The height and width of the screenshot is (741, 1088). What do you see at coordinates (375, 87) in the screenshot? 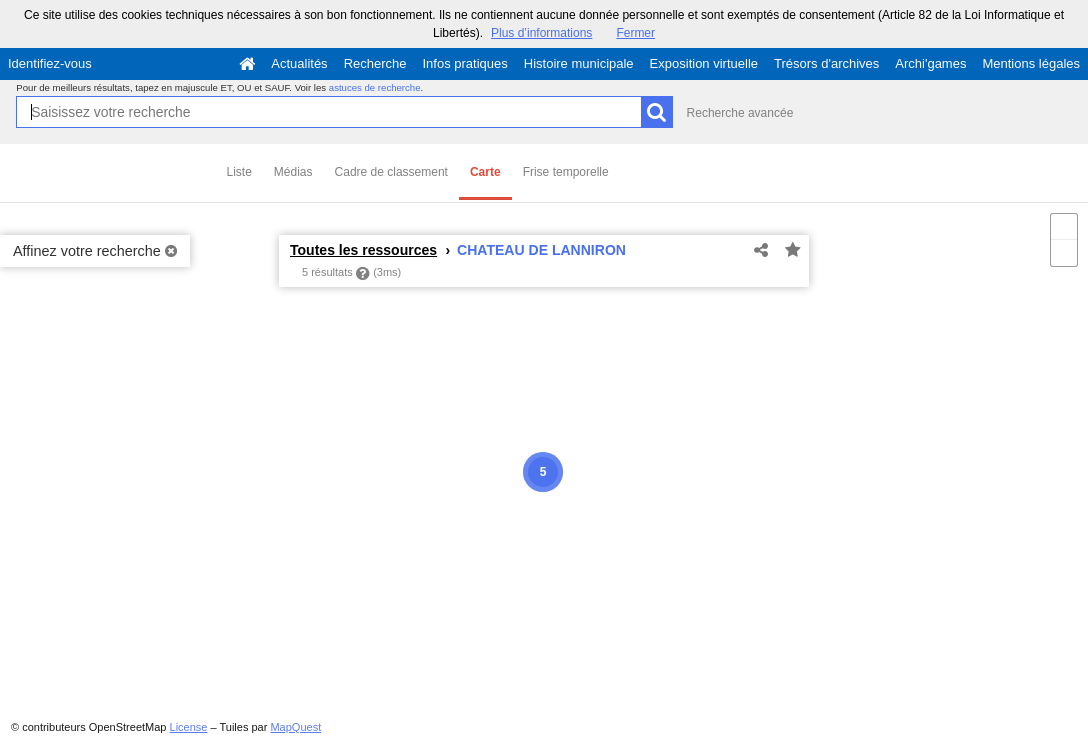
I see `astuces de recherche` at bounding box center [375, 87].